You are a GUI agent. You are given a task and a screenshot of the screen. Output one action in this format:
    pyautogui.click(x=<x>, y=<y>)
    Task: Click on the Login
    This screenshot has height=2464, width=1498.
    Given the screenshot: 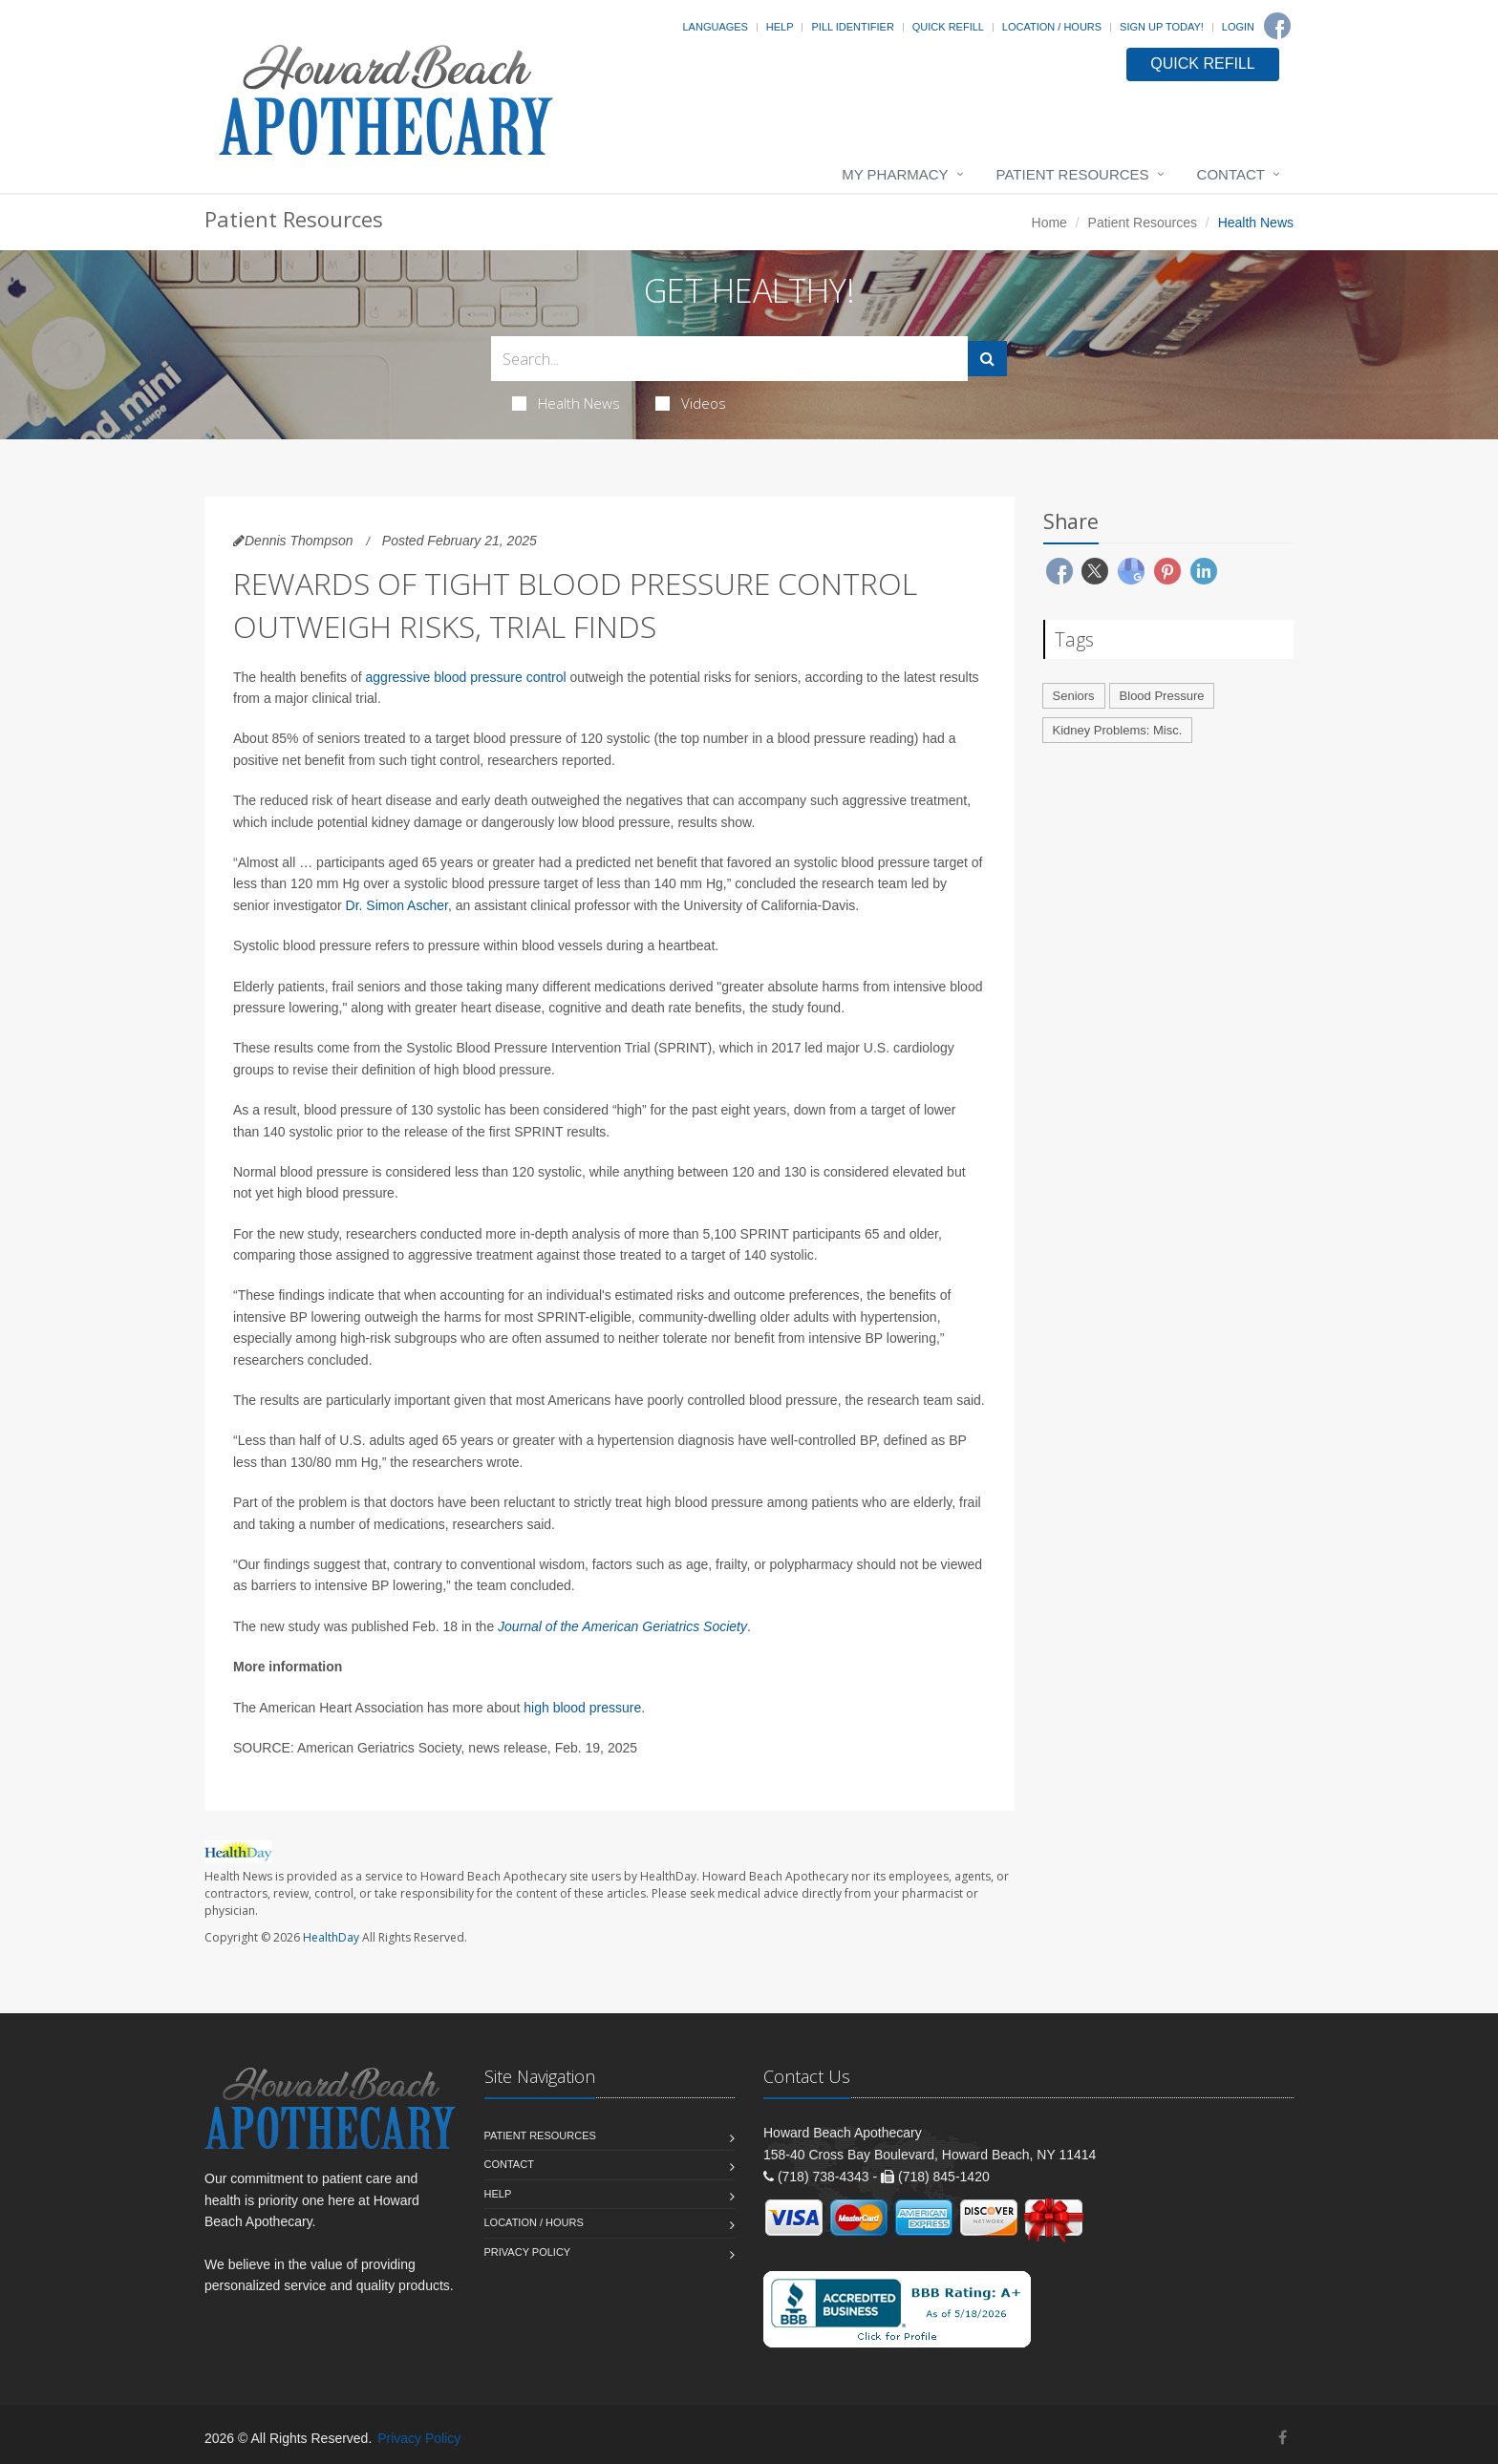 What is the action you would take?
    pyautogui.click(x=1238, y=26)
    